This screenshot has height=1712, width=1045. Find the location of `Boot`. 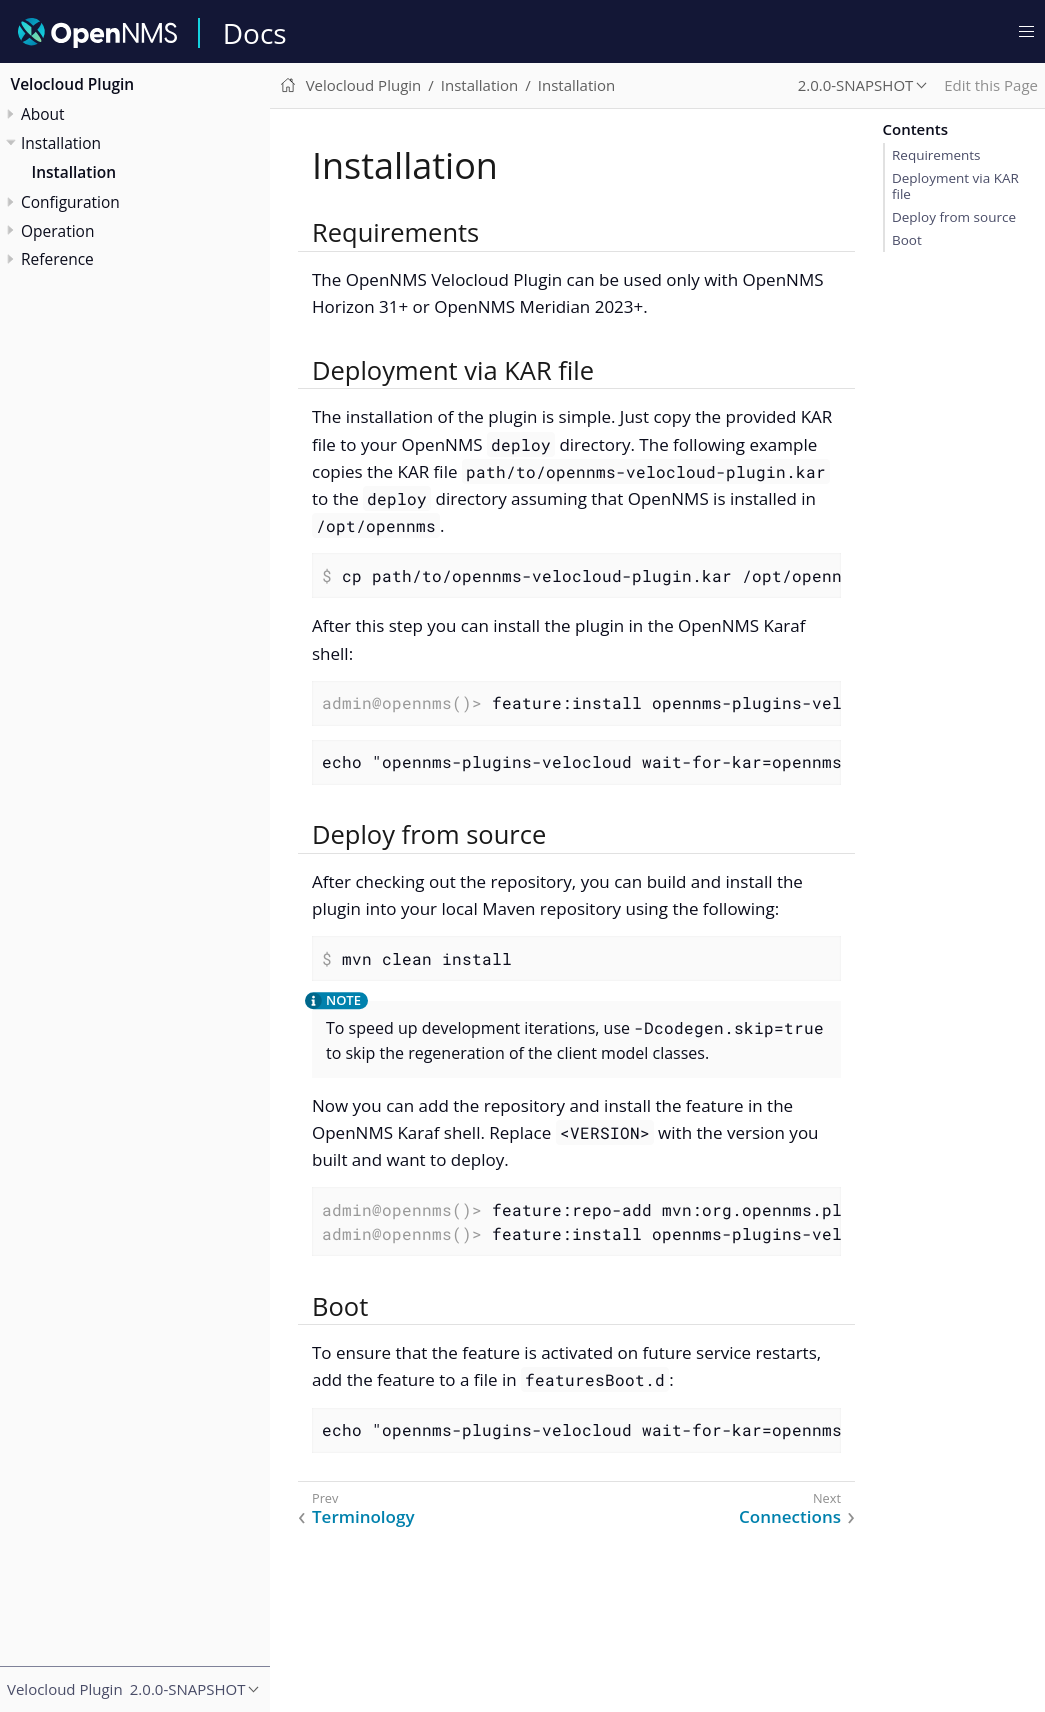

Boot is located at coordinates (907, 240).